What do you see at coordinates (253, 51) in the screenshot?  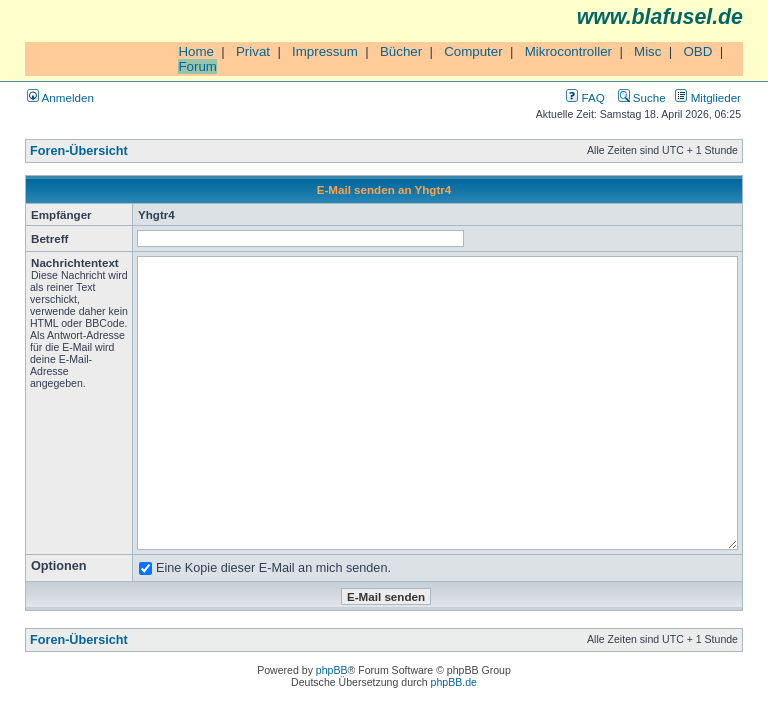 I see `Privat` at bounding box center [253, 51].